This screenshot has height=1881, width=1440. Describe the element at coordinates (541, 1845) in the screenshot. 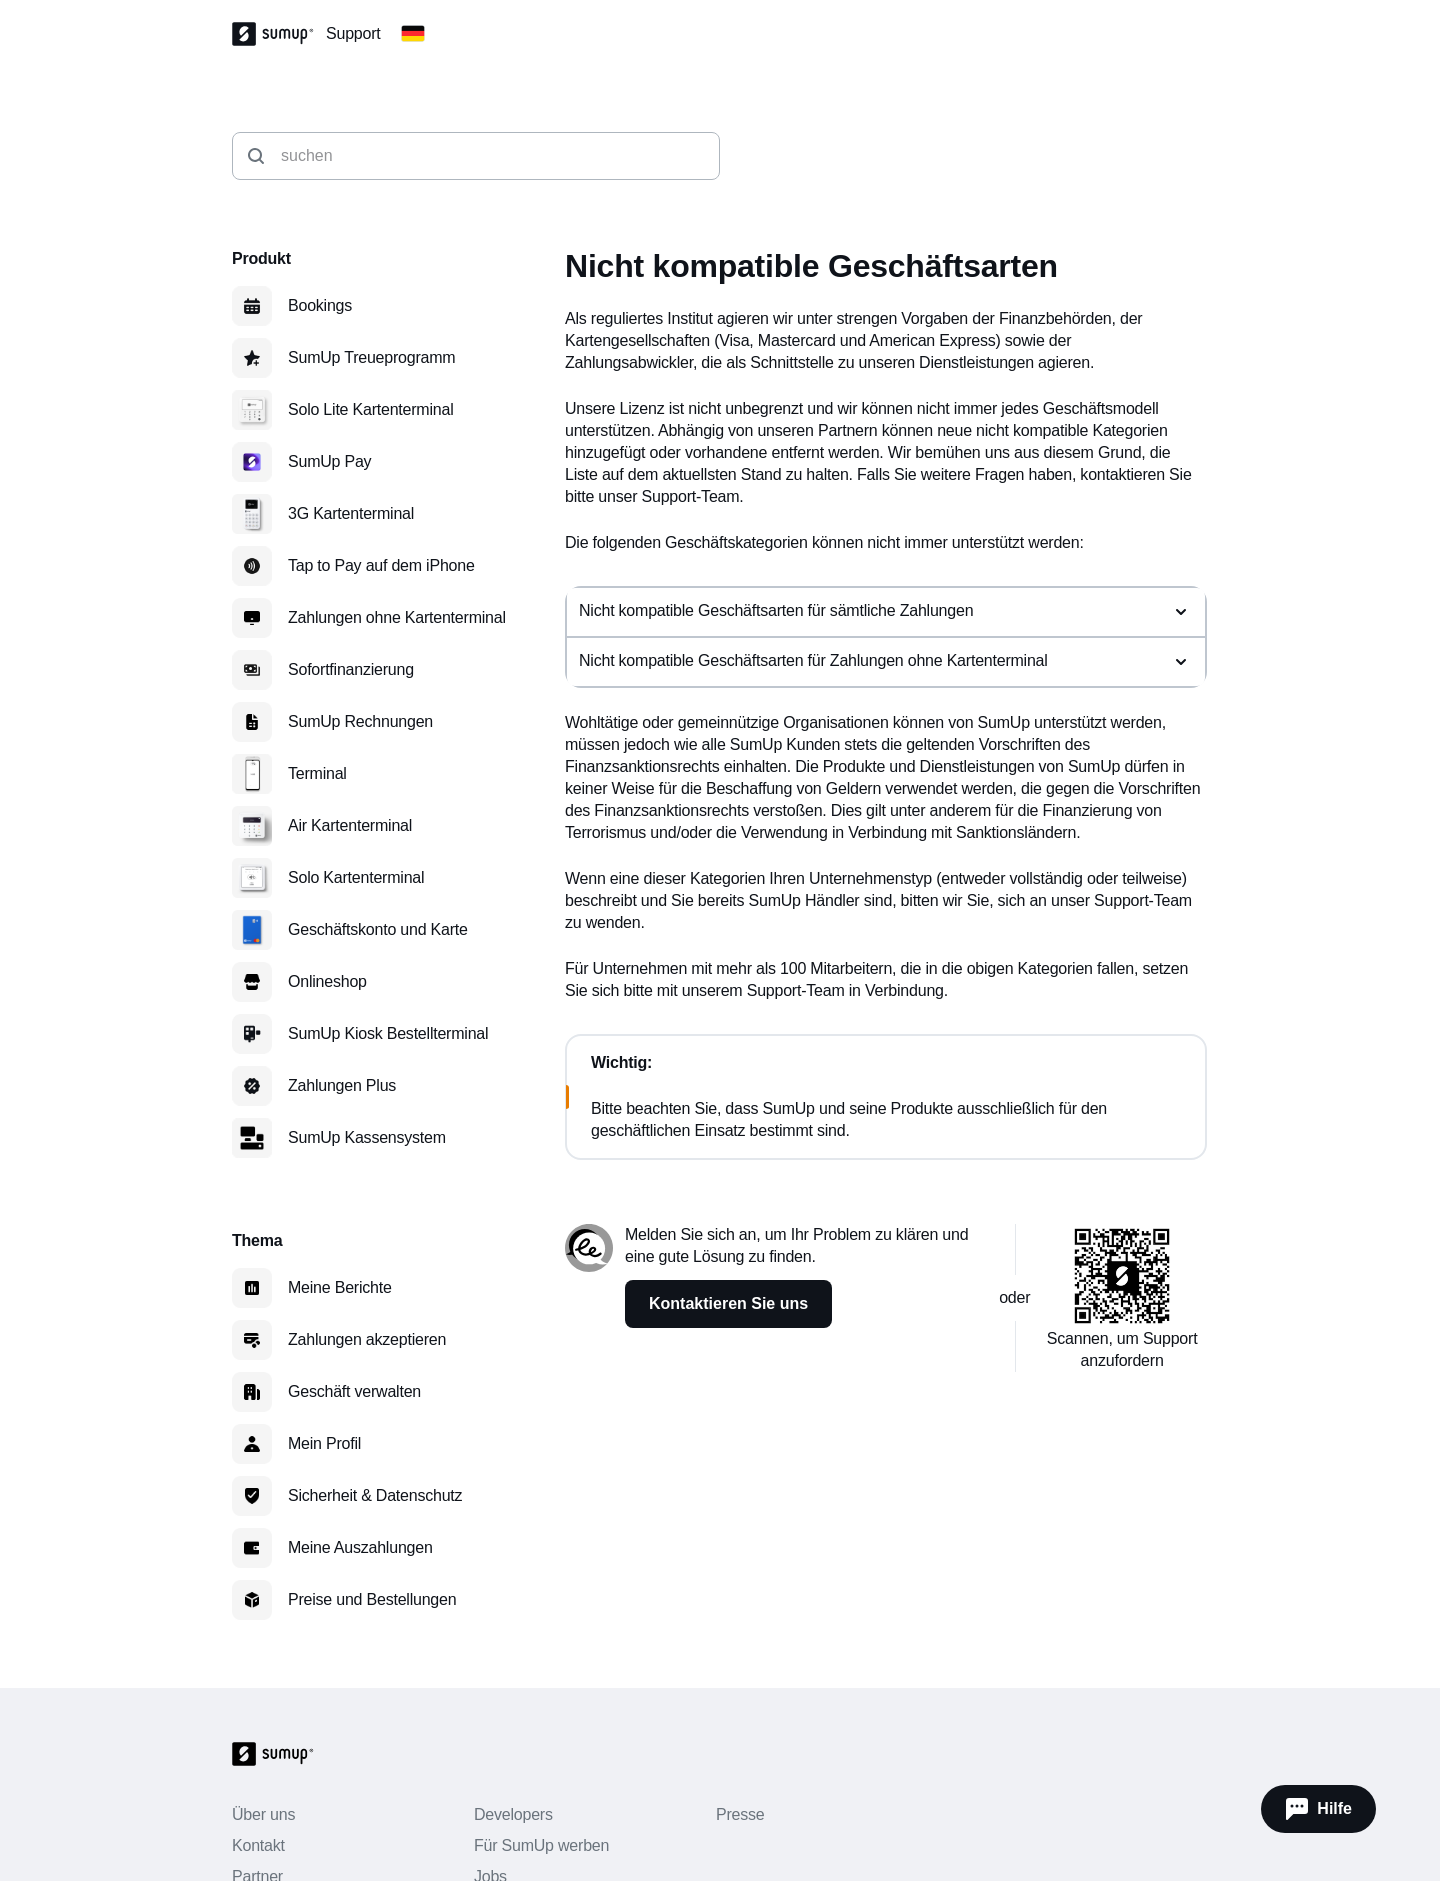

I see `Für SumUp werben` at that location.